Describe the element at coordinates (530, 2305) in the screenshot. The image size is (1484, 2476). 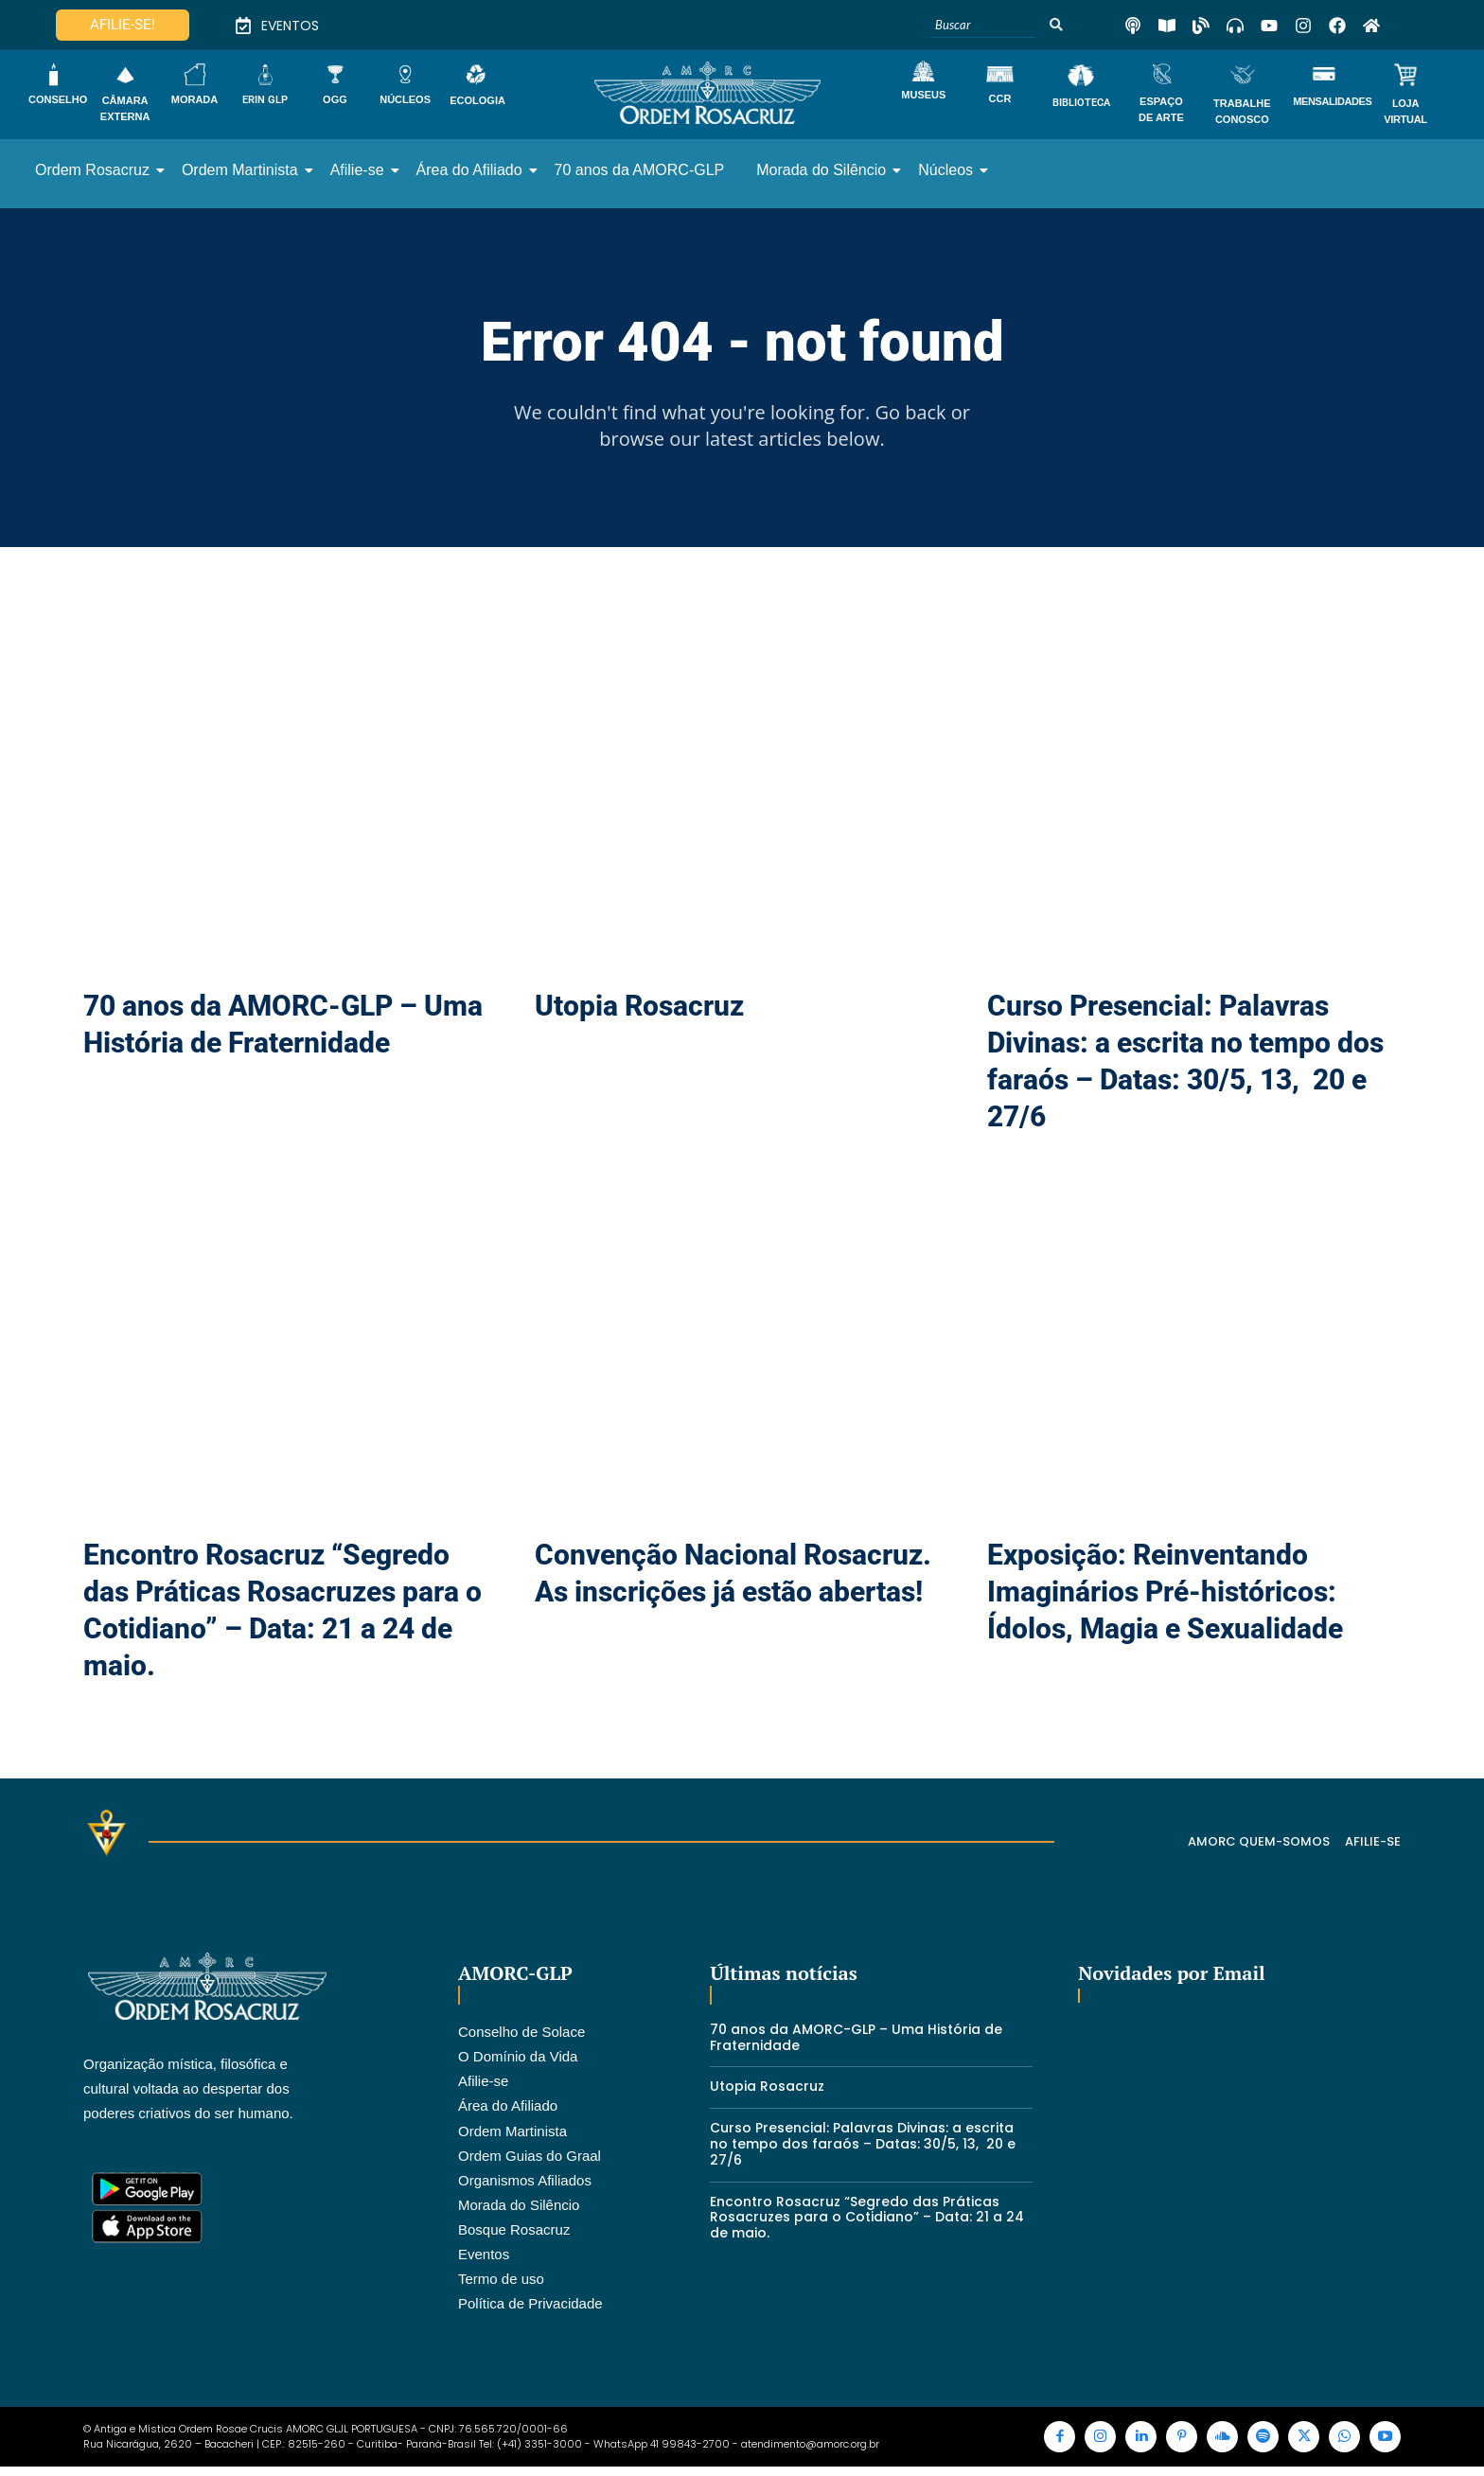
I see `Política de Privacidade` at that location.